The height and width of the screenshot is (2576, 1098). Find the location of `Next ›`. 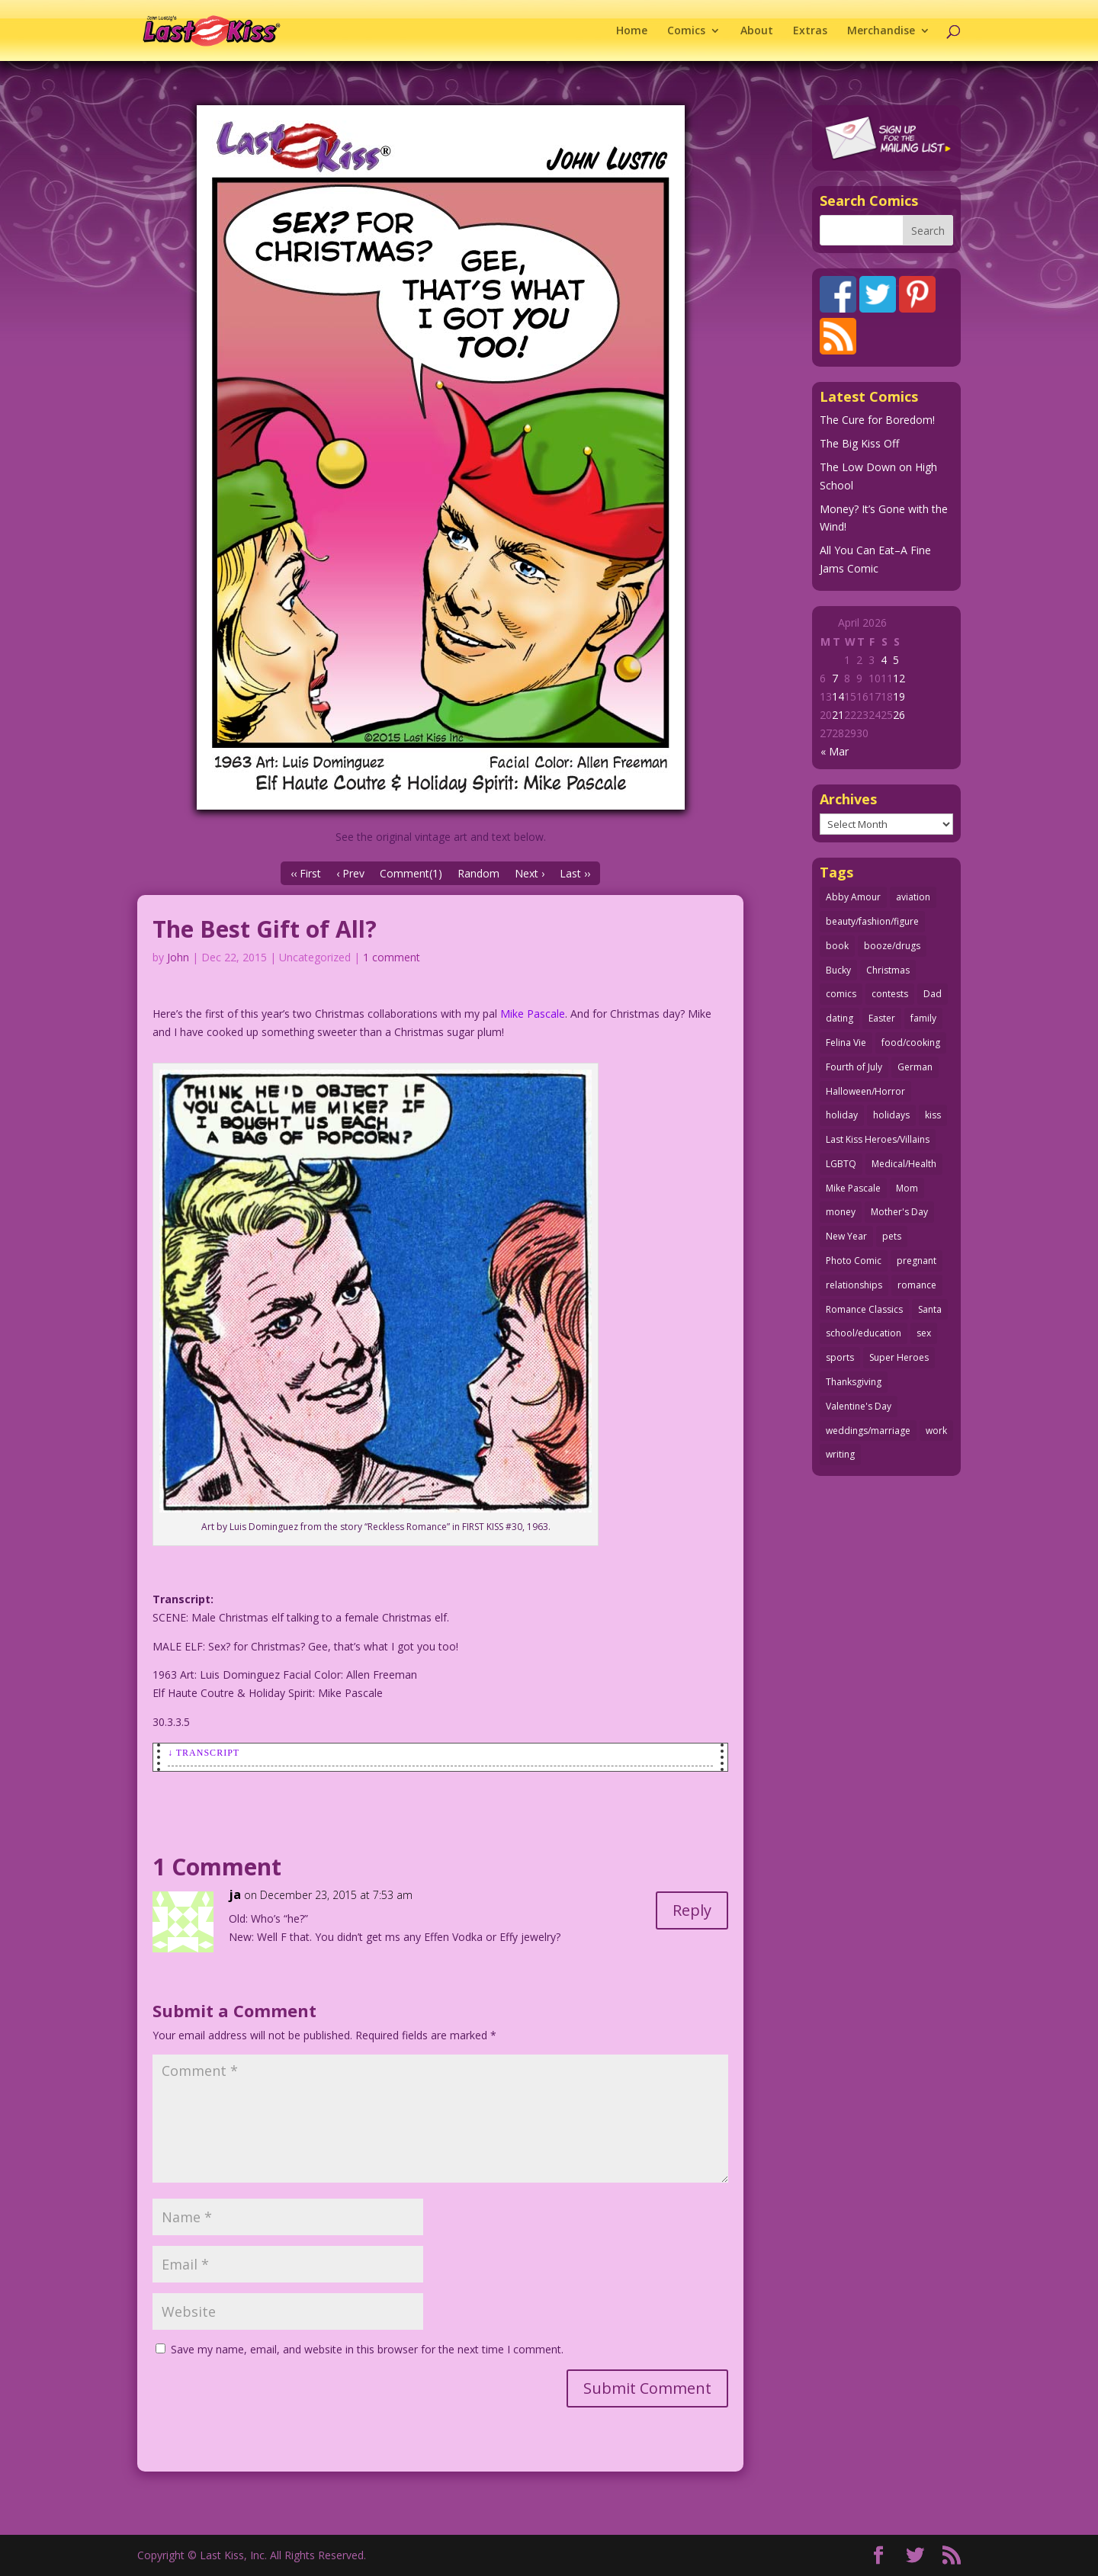

Next › is located at coordinates (529, 873).